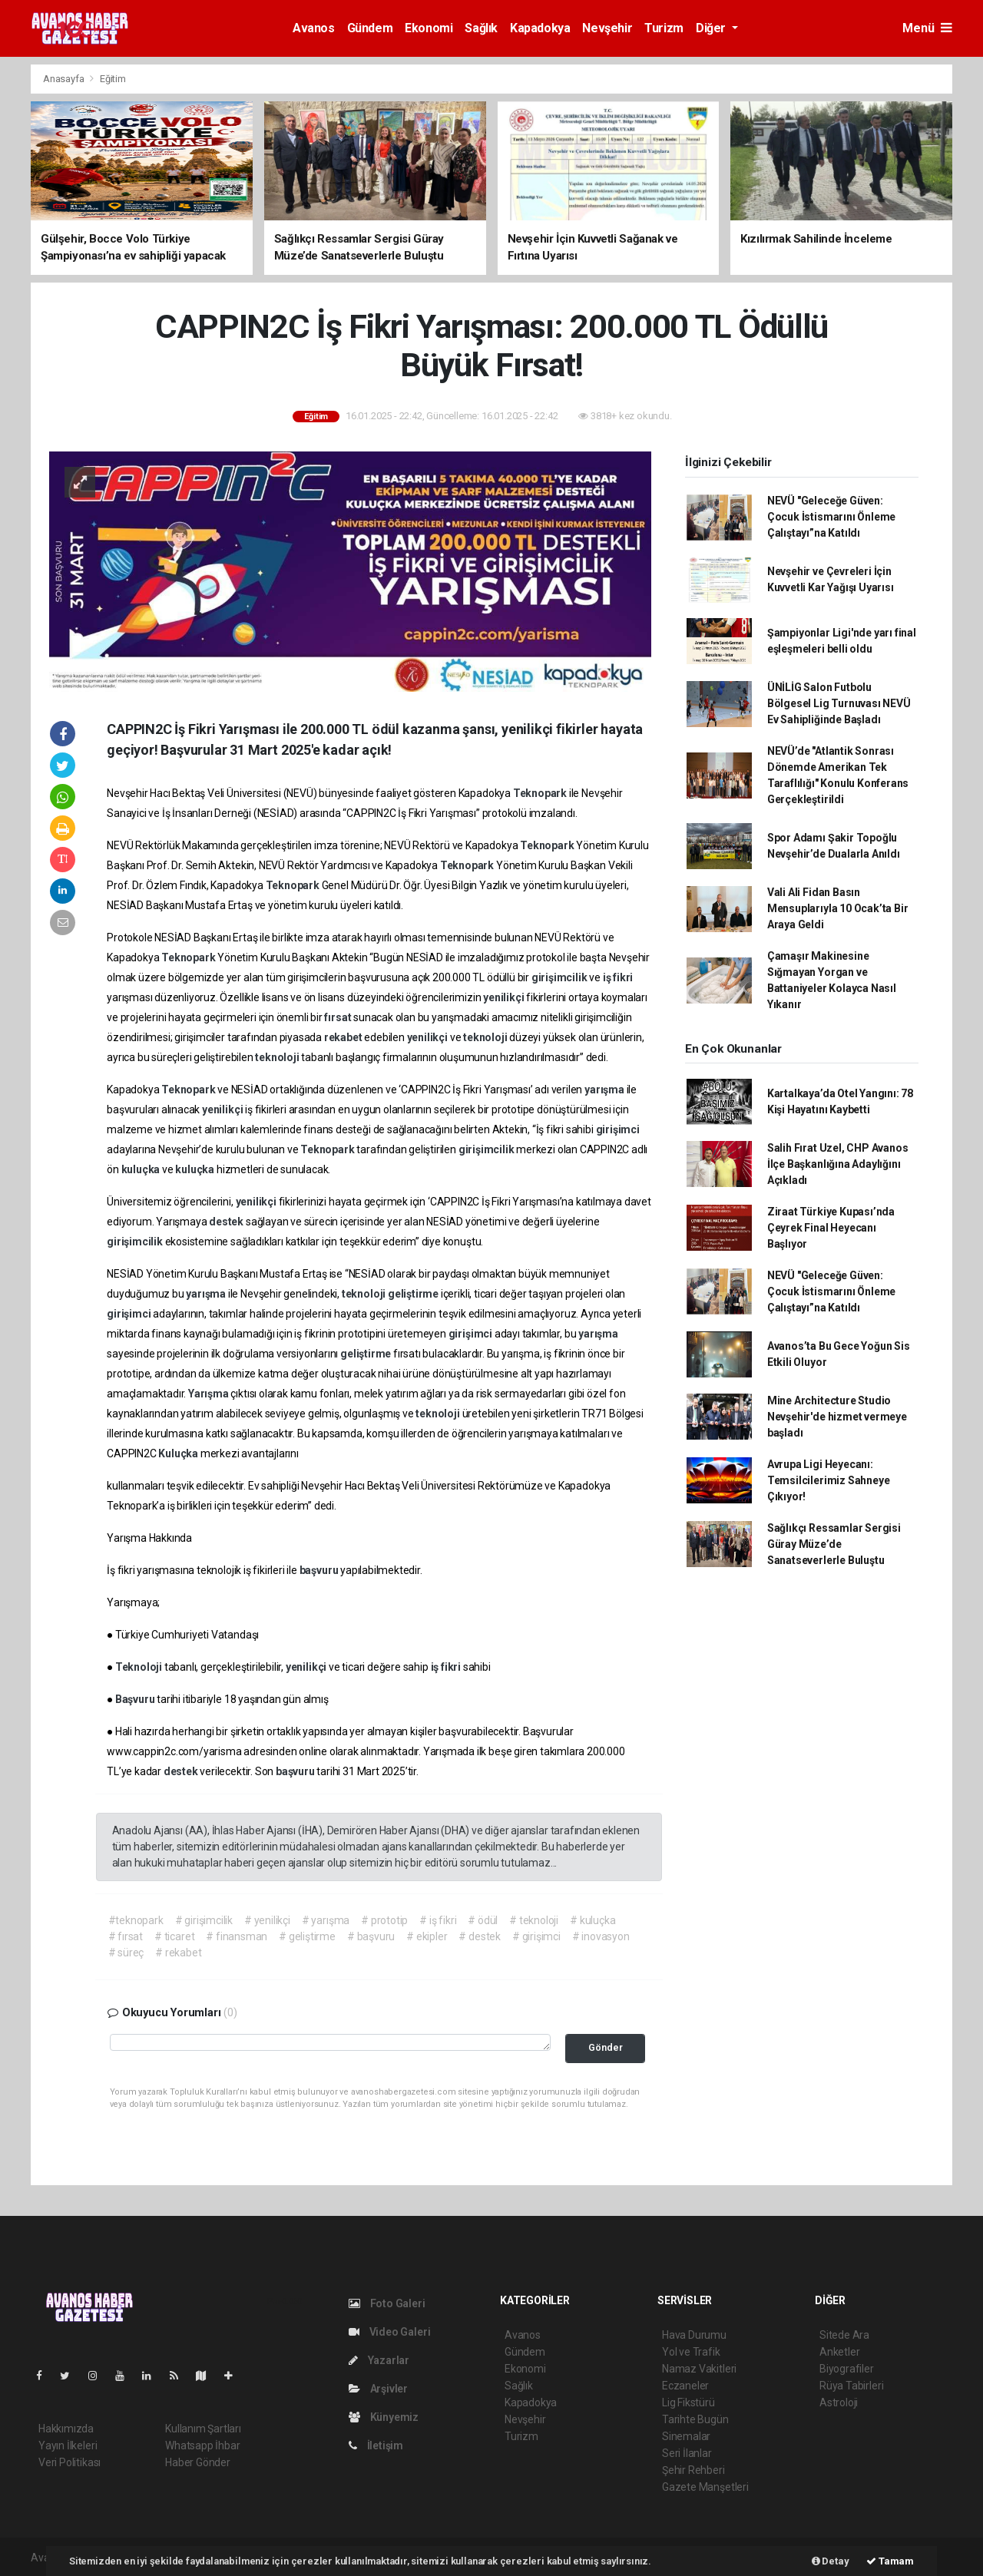  I want to click on Seri İlanlar, so click(687, 2453).